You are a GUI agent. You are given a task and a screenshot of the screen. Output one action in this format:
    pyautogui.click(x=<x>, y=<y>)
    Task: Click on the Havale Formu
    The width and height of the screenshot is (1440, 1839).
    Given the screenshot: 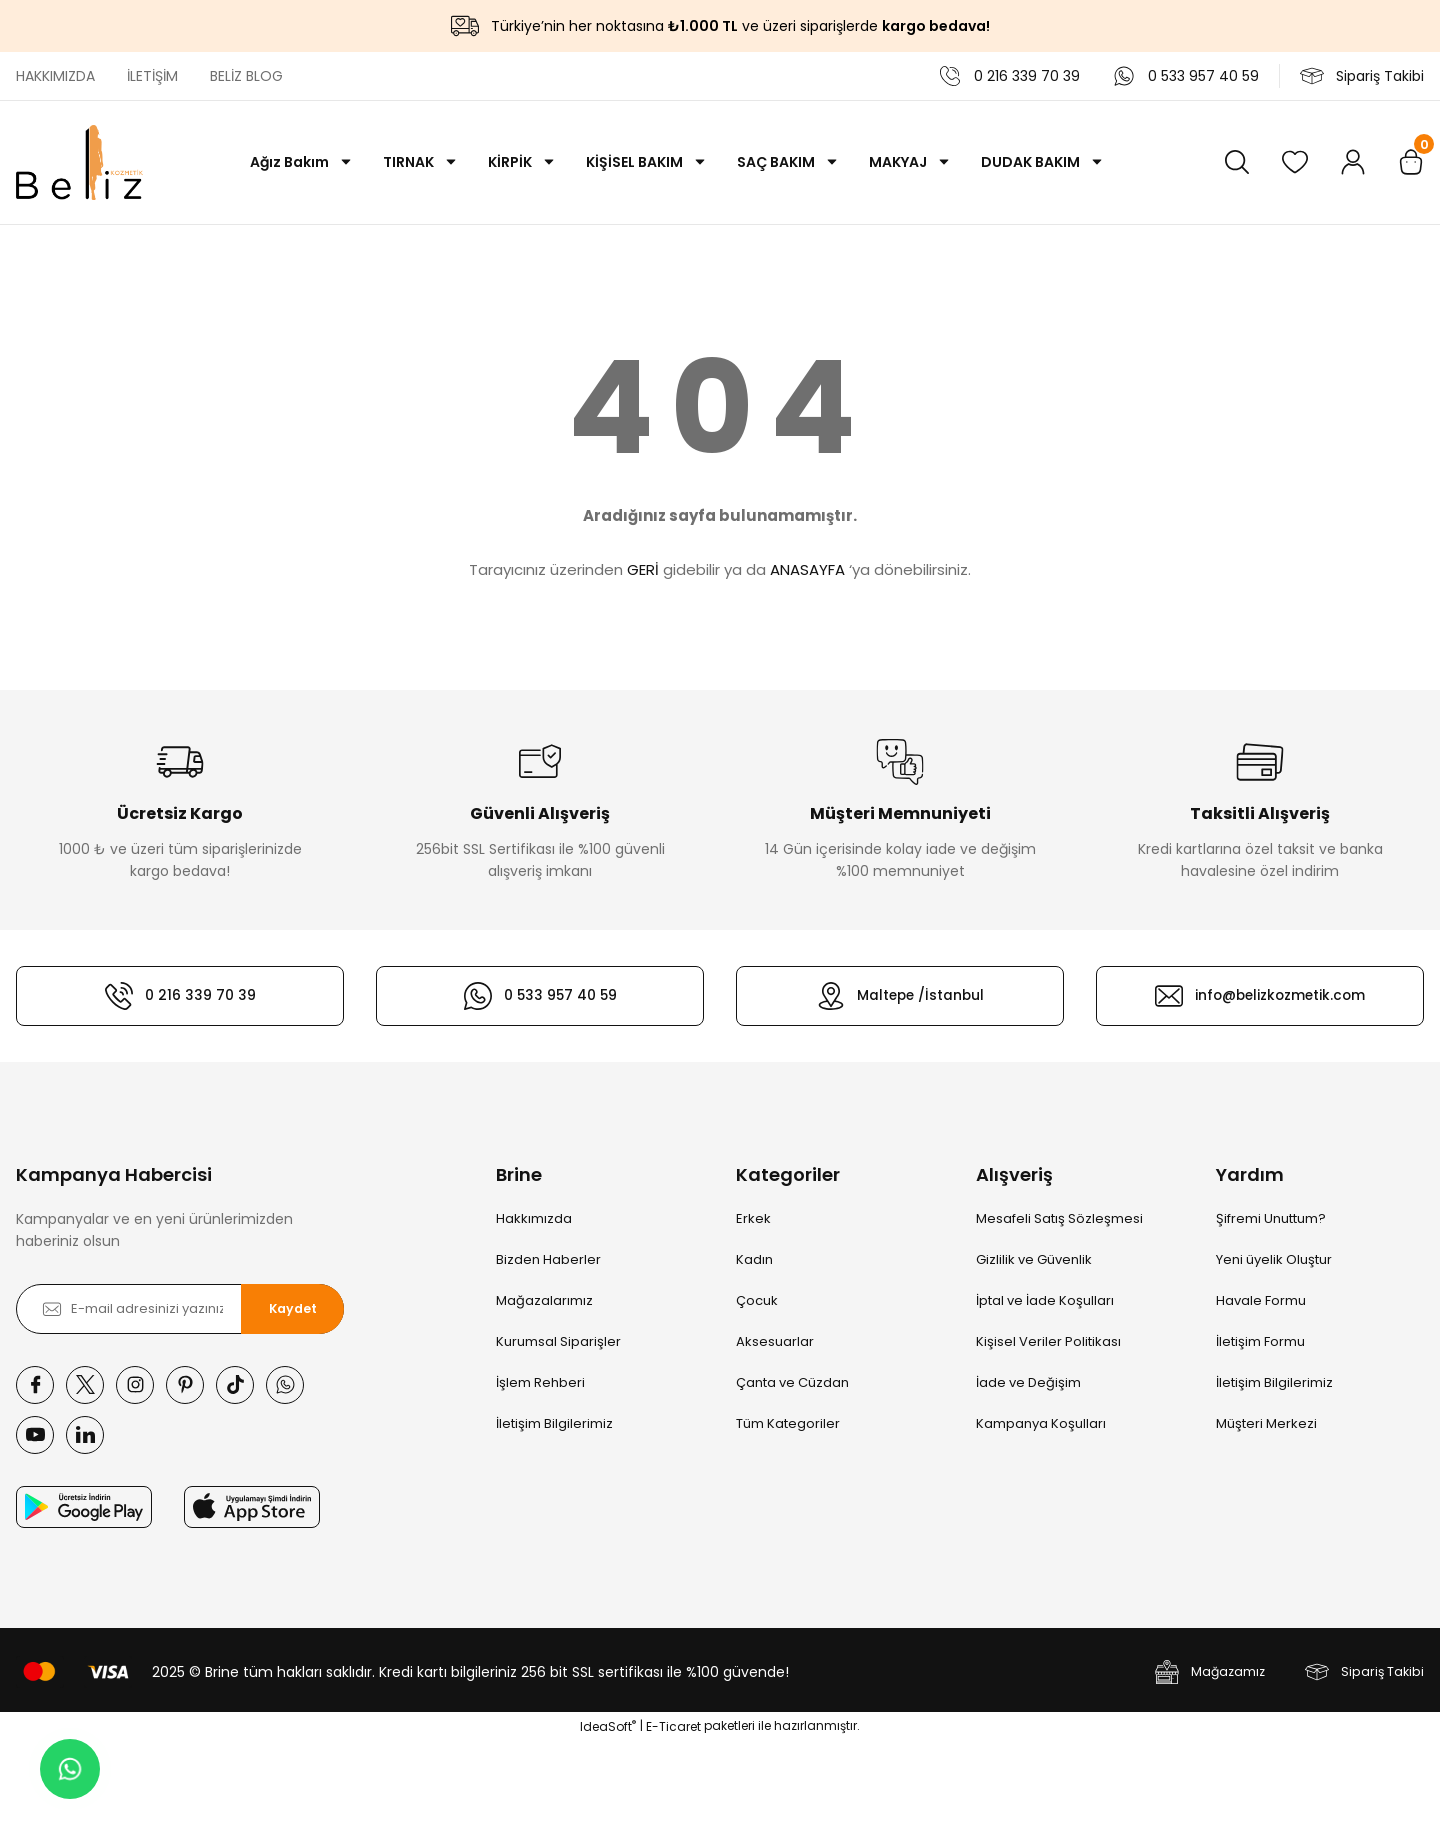 What is the action you would take?
    pyautogui.click(x=1261, y=1300)
    